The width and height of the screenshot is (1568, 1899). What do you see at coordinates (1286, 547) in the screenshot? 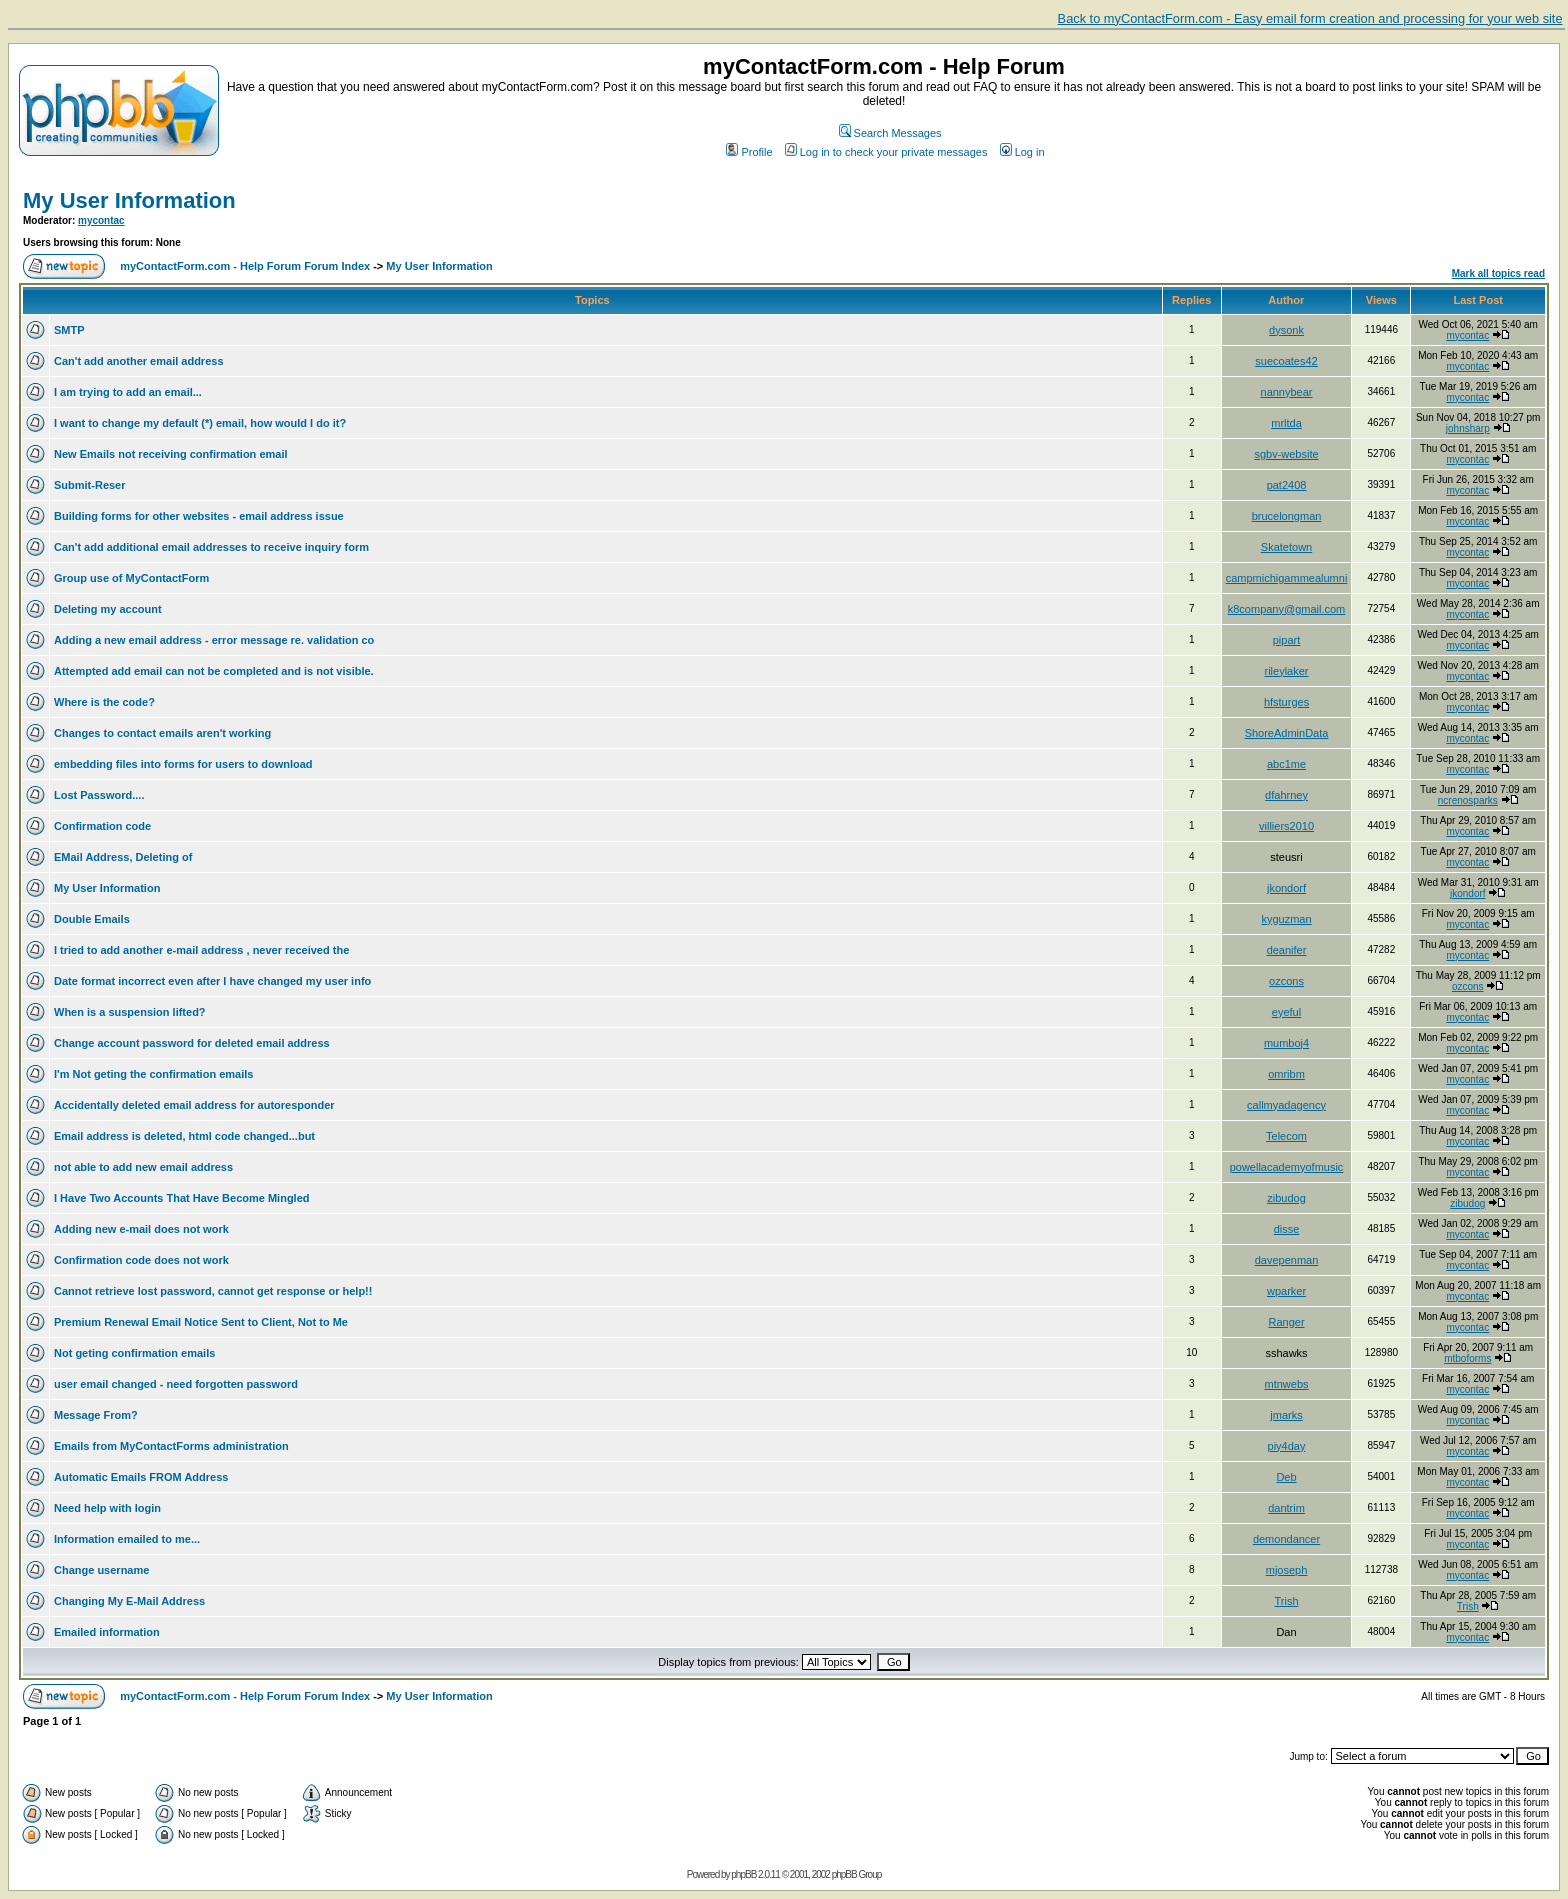
I see `Skatetown` at bounding box center [1286, 547].